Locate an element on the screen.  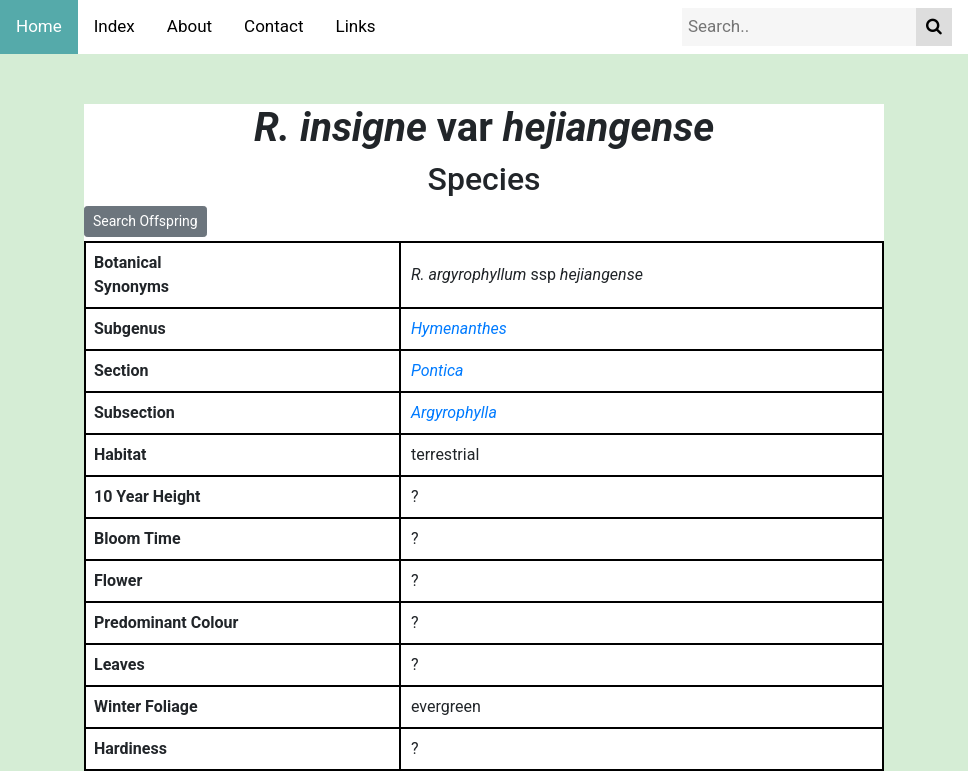
Search Offspring [button] is located at coordinates (145, 221).